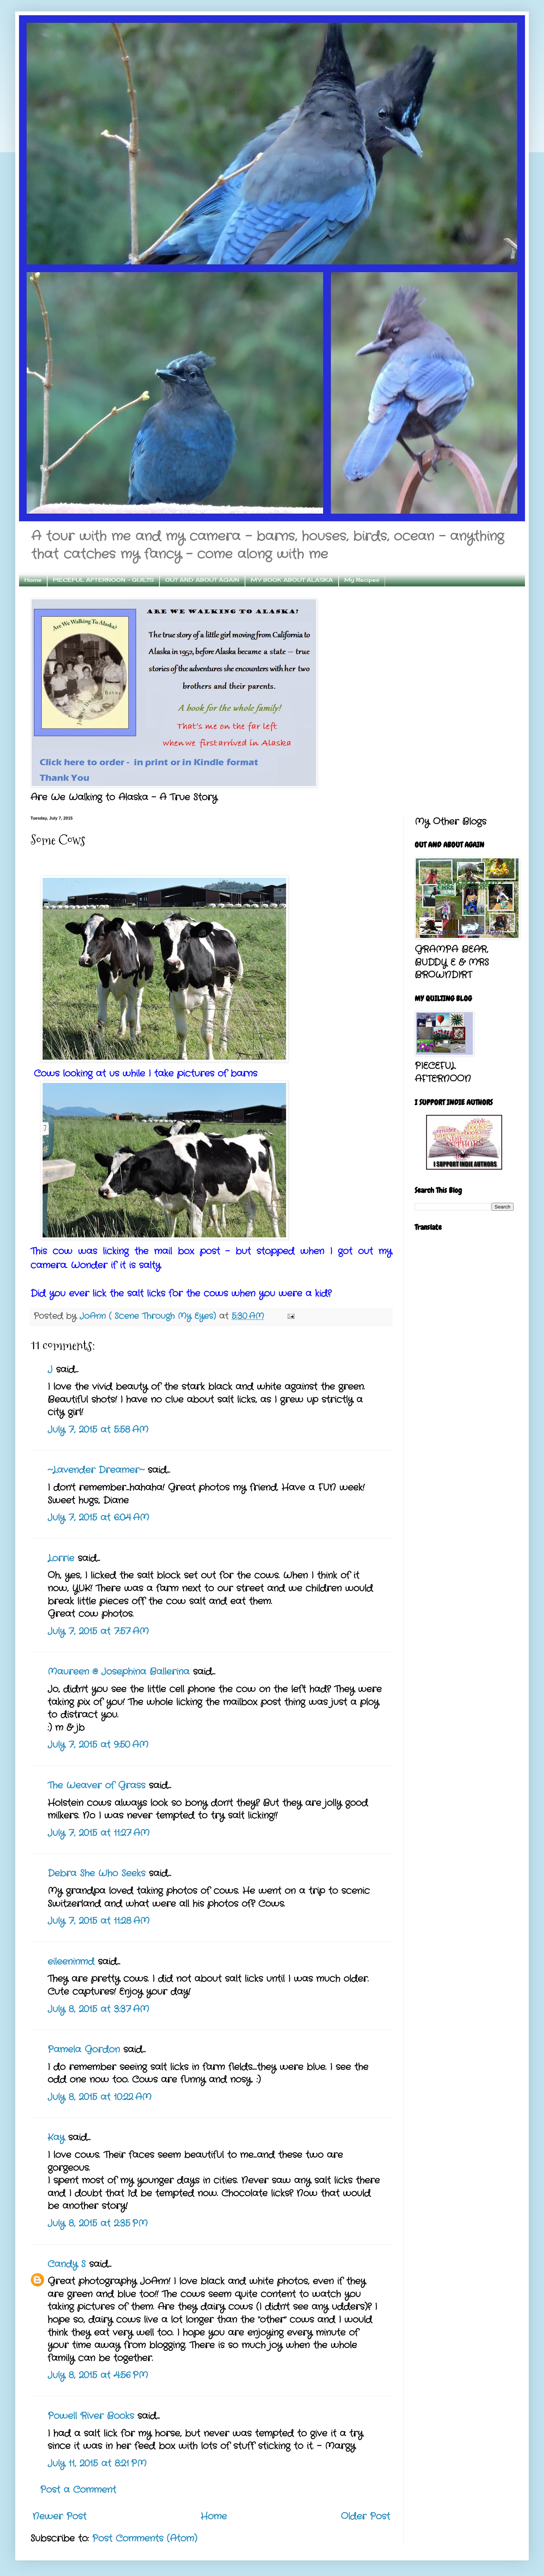 The width and height of the screenshot is (544, 2576). I want to click on My Recipes, so click(361, 579).